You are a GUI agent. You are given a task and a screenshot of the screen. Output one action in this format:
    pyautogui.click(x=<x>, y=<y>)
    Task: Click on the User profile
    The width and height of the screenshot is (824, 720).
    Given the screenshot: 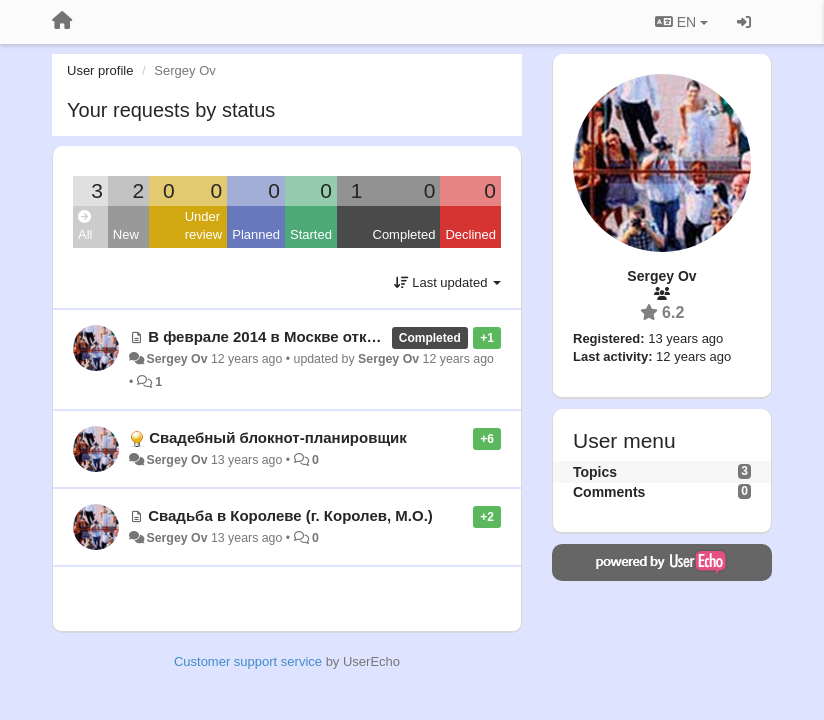 What is the action you would take?
    pyautogui.click(x=100, y=70)
    